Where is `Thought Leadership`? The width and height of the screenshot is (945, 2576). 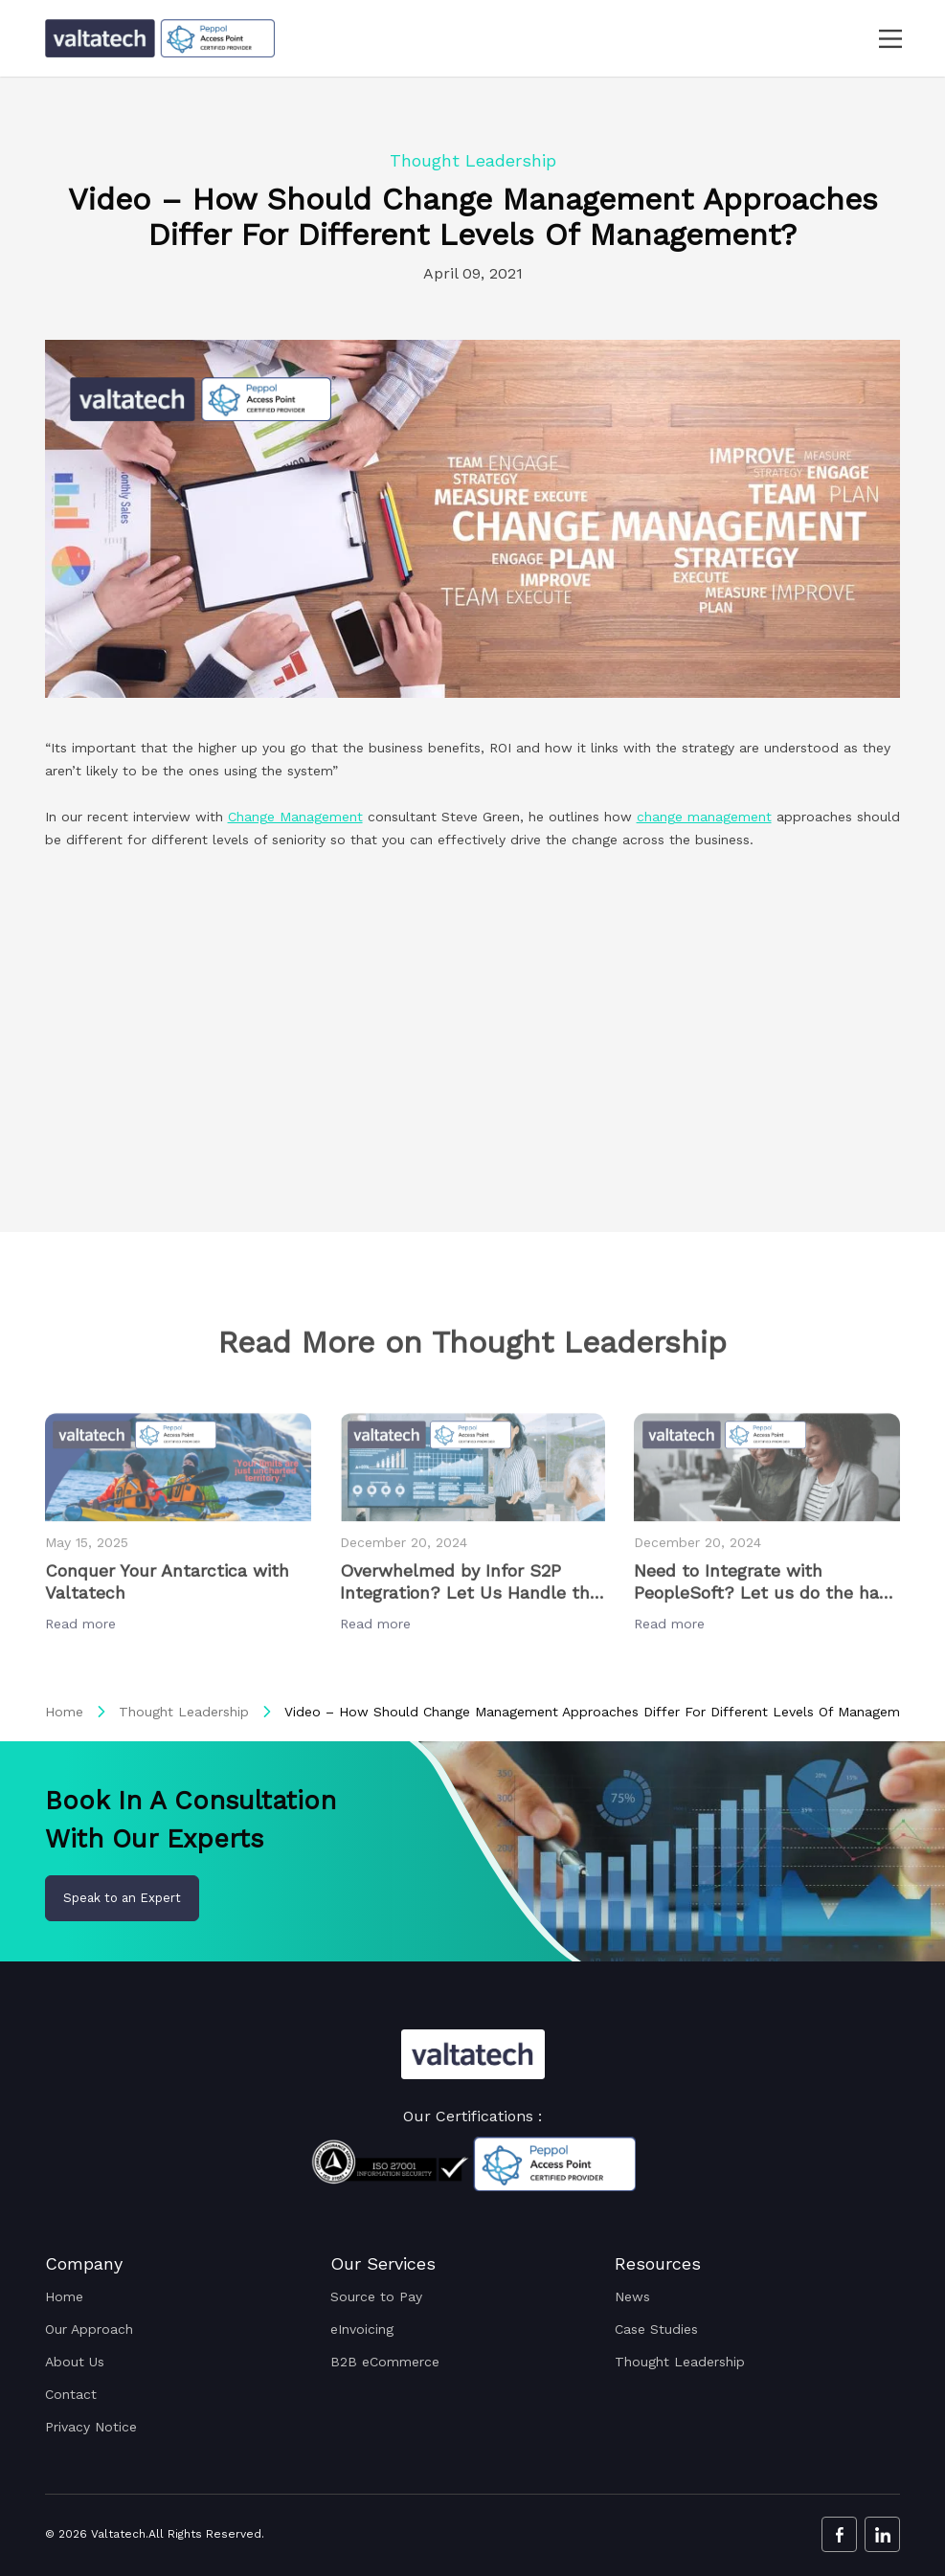
Thought Leadership is located at coordinates (184, 1711).